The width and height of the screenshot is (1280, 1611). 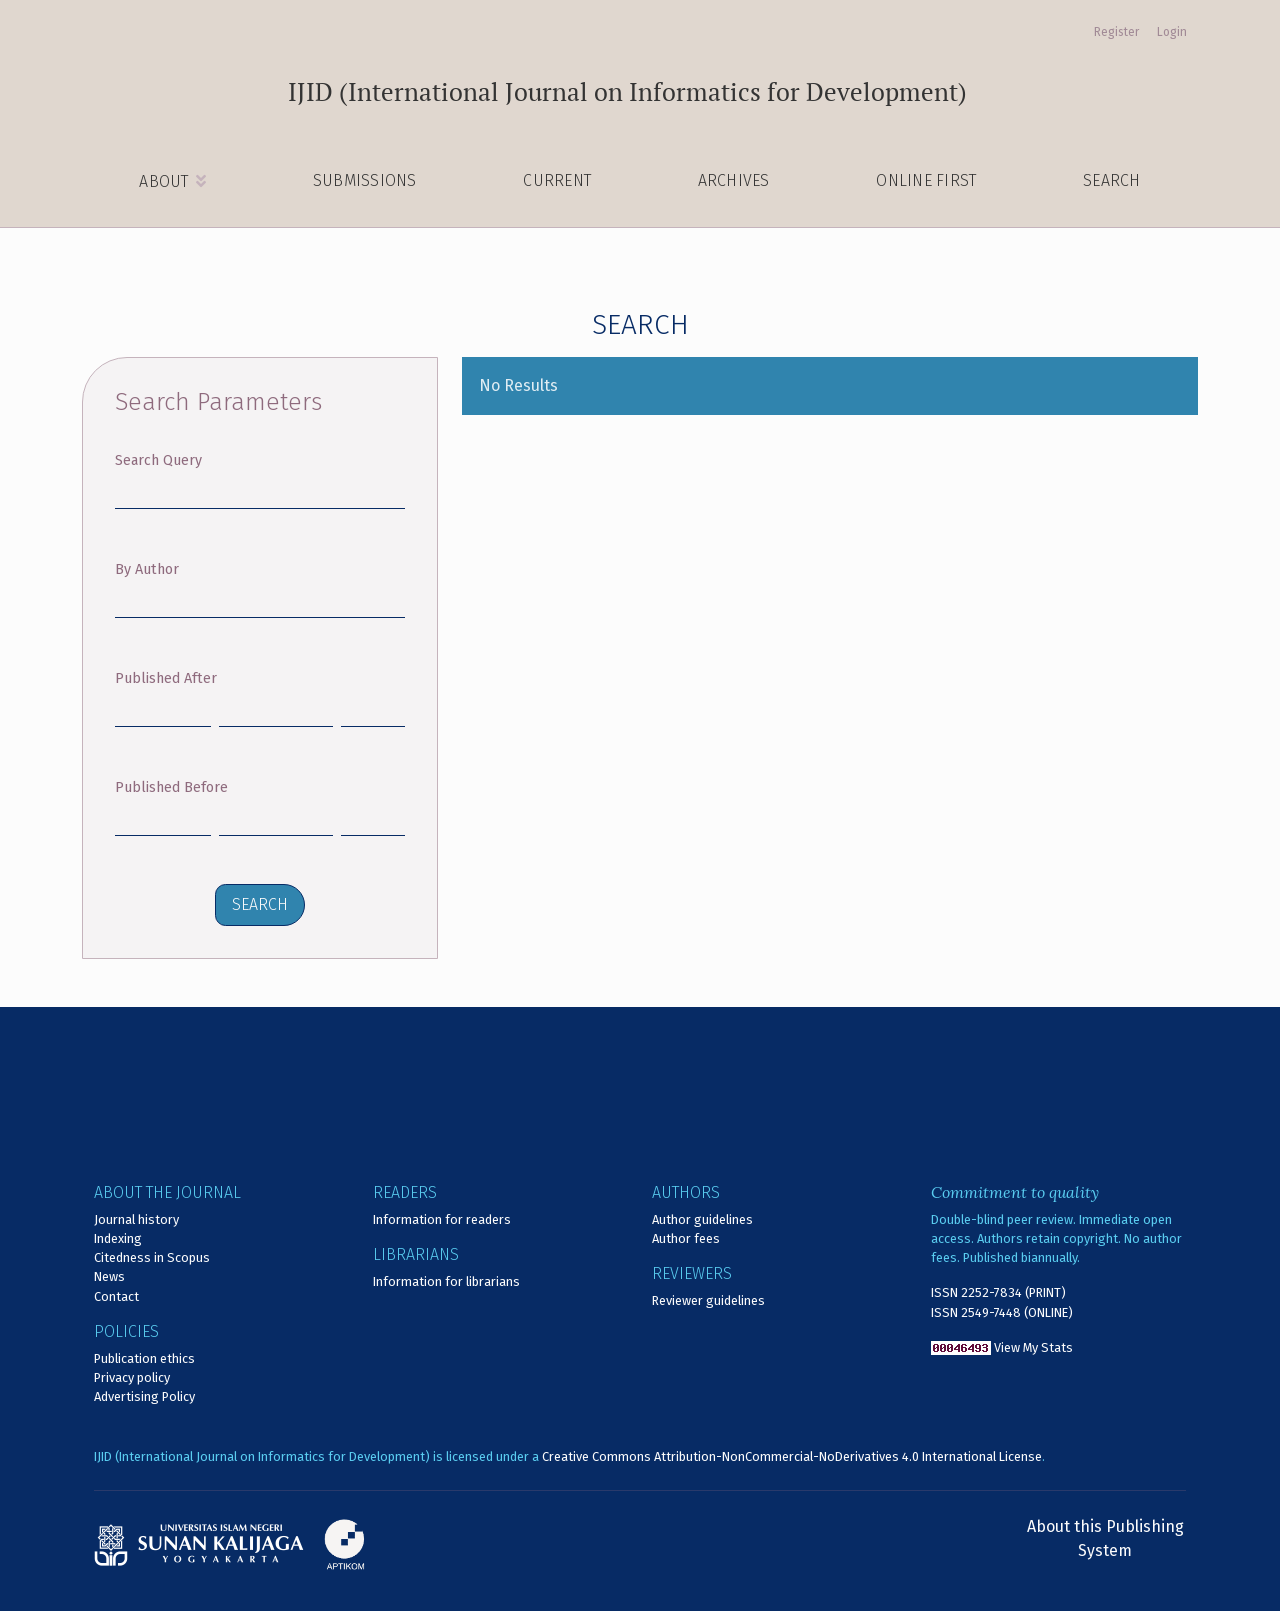 What do you see at coordinates (1112, 180) in the screenshot?
I see `Search` at bounding box center [1112, 180].